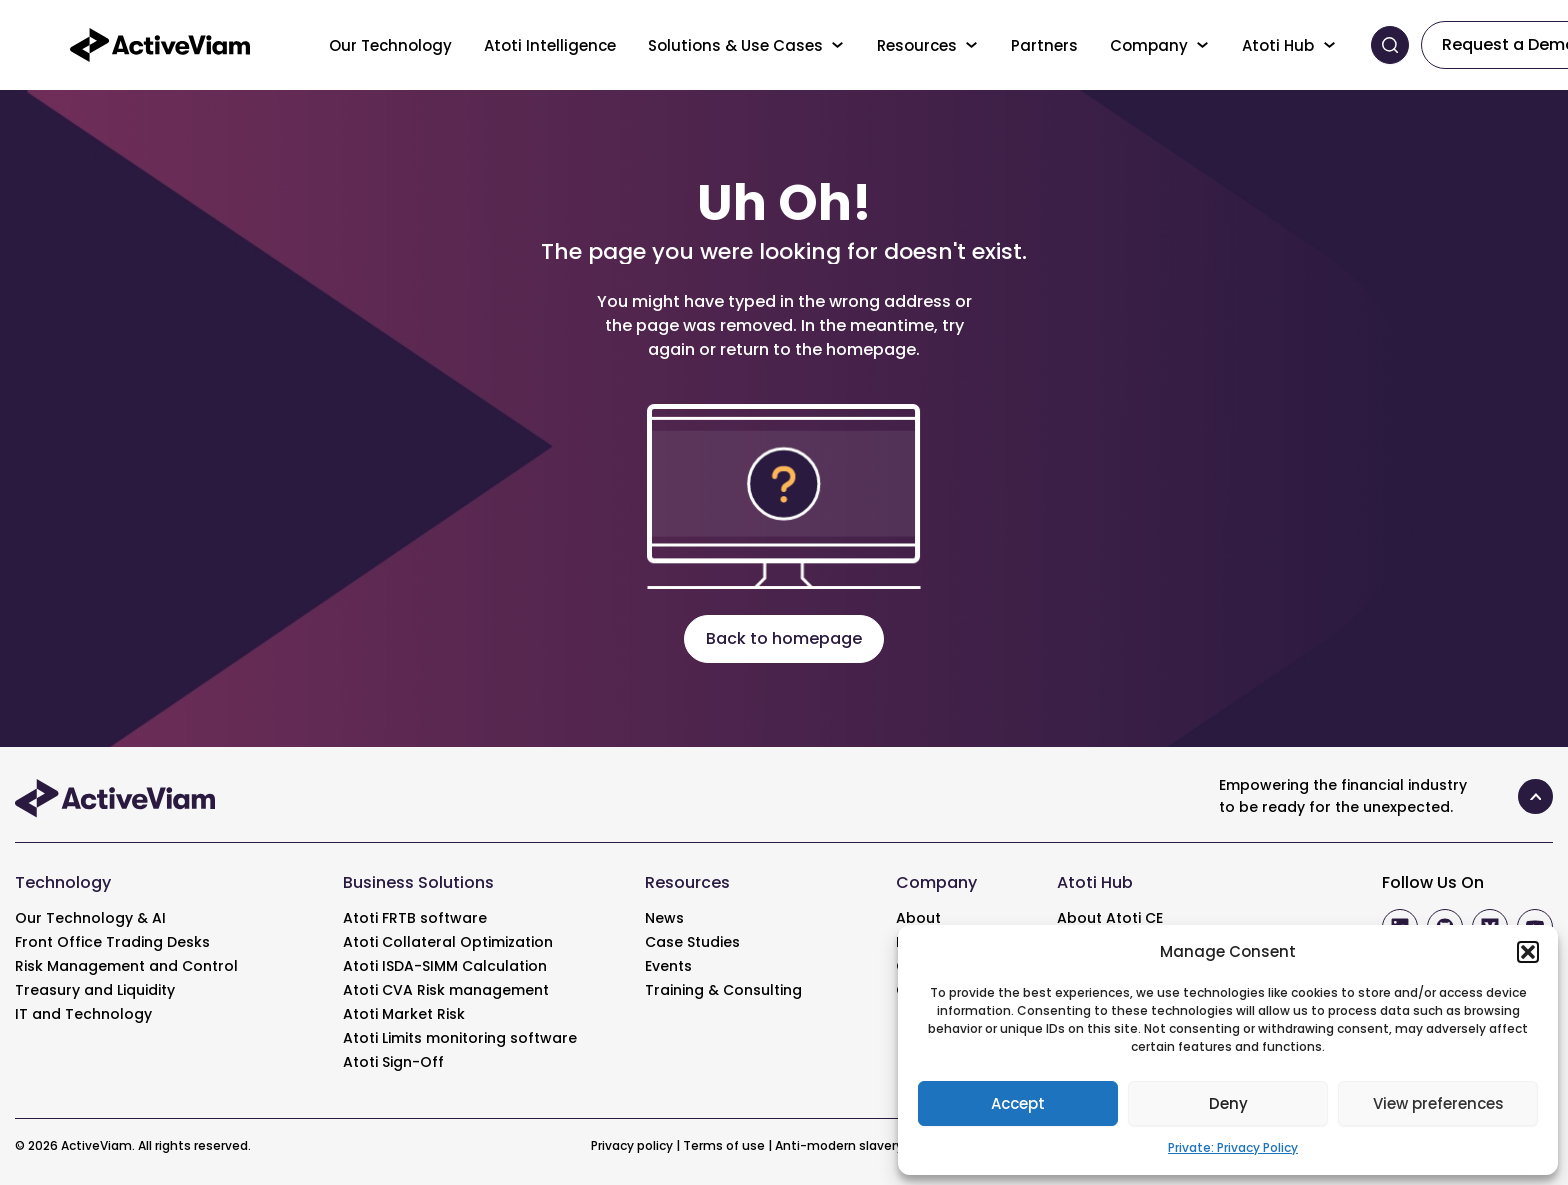 The width and height of the screenshot is (1568, 1185). Describe the element at coordinates (112, 942) in the screenshot. I see `Front Office Trading Desks` at that location.